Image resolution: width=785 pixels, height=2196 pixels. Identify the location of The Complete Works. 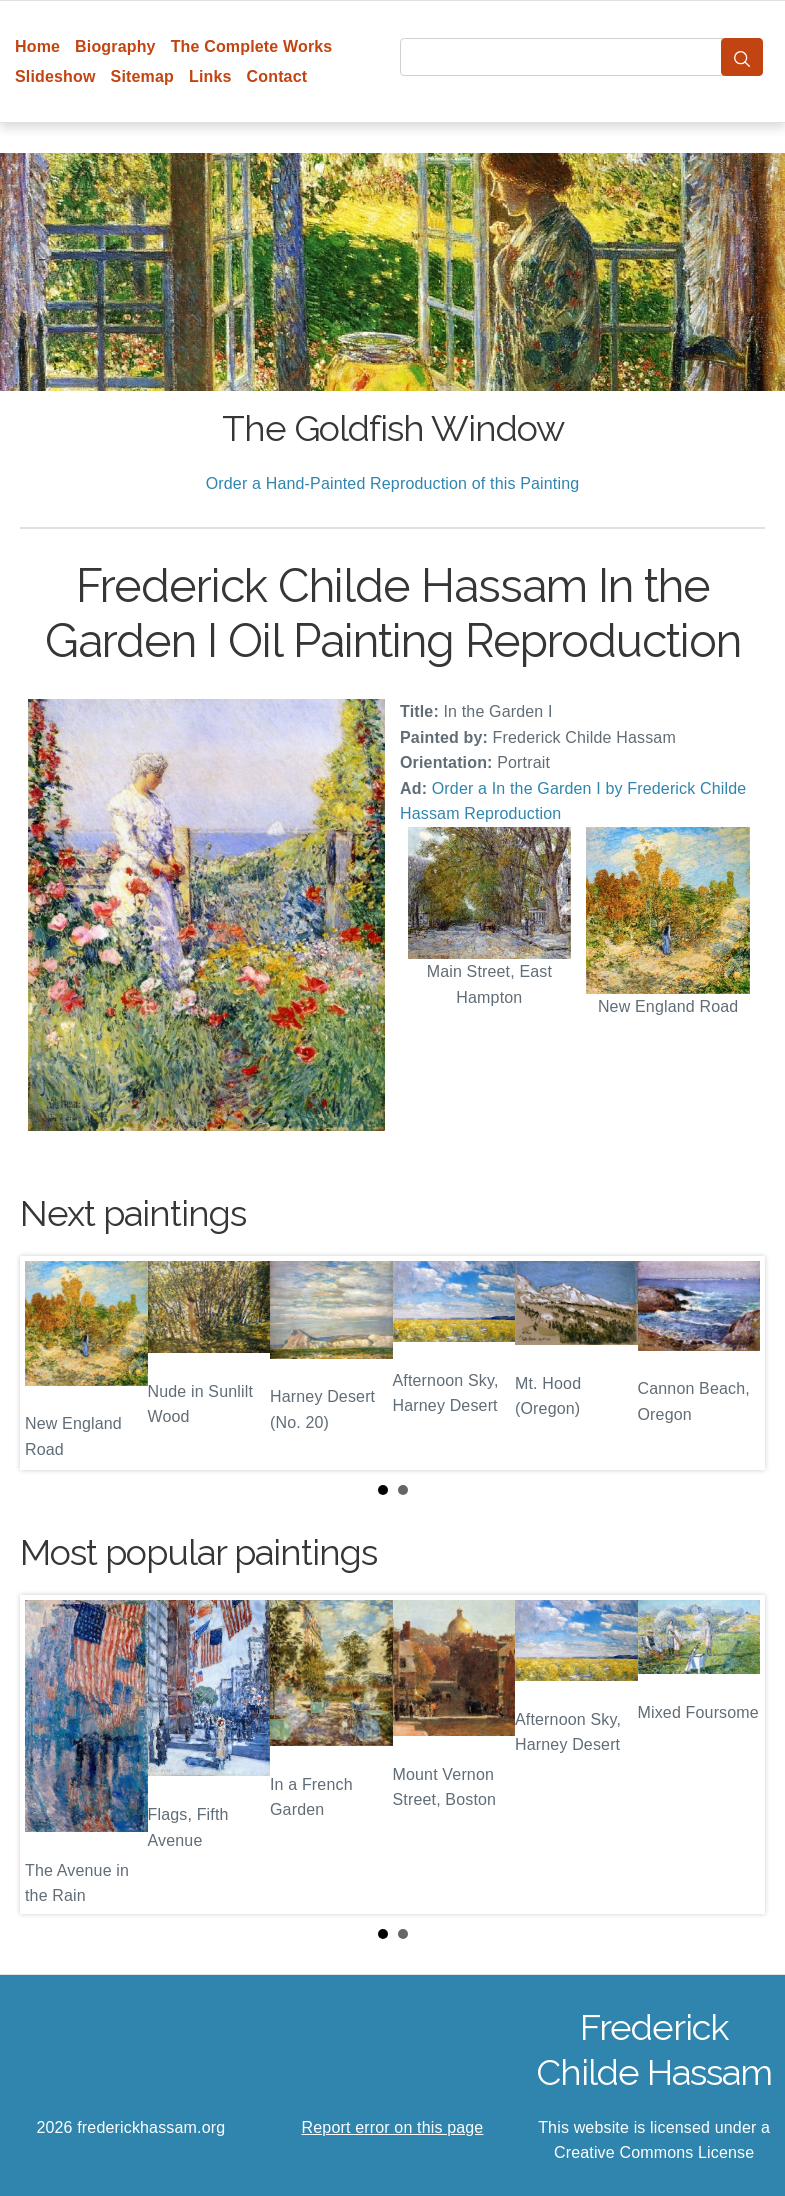
(252, 46).